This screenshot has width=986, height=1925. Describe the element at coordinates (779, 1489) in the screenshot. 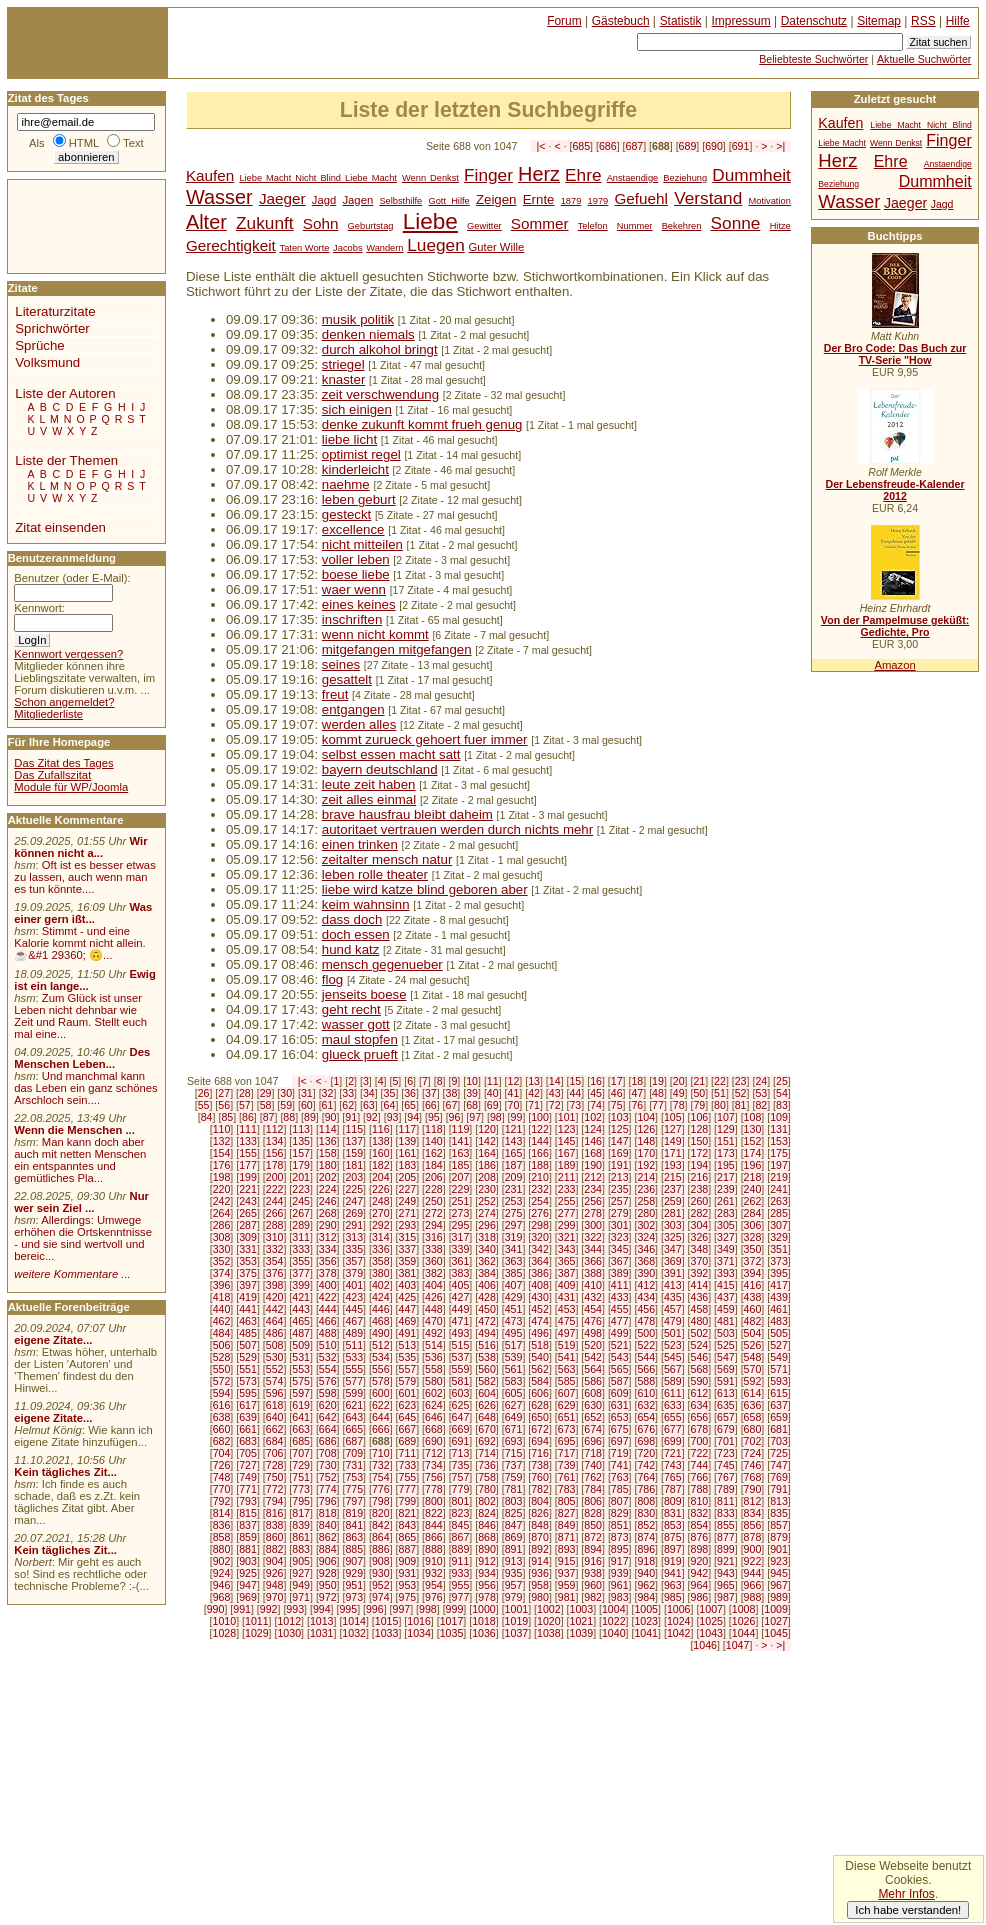

I see `791` at that location.